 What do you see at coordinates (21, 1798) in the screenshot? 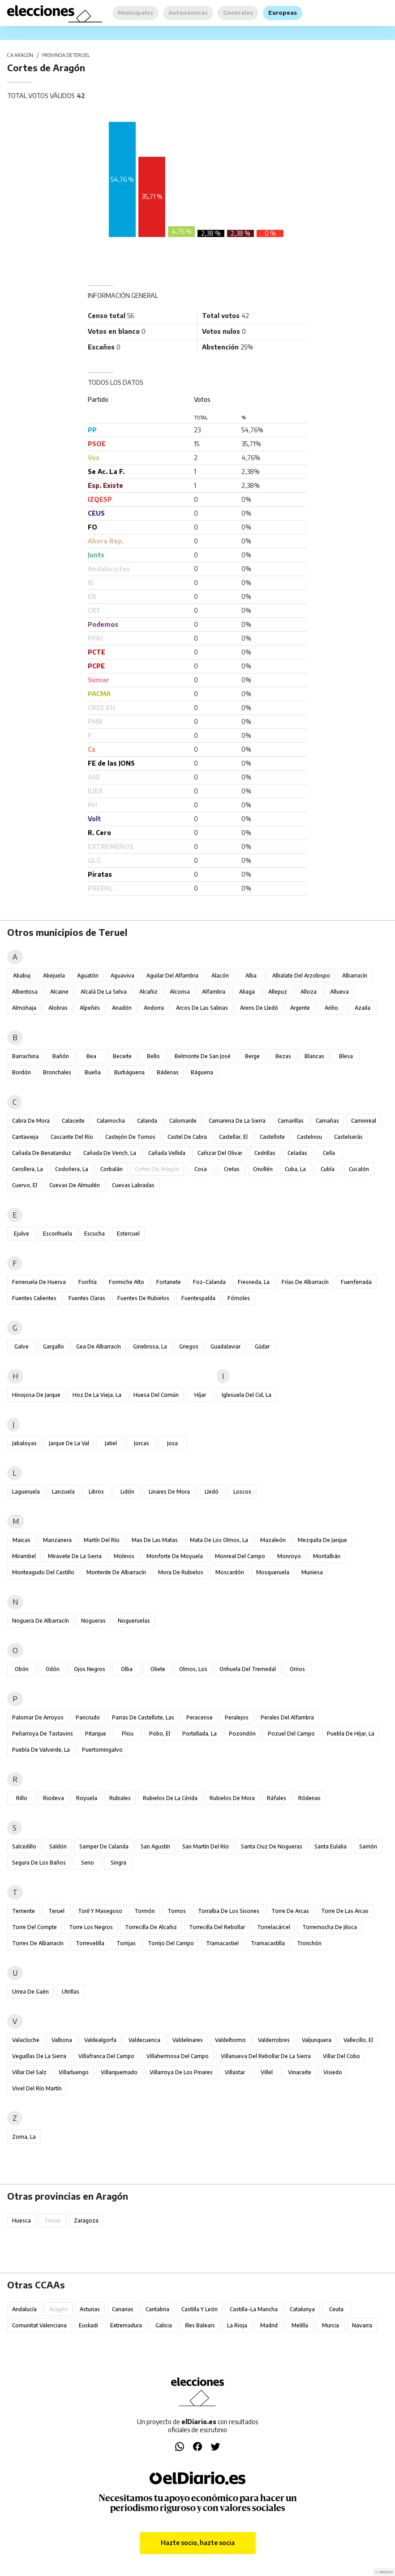
I see `Rillo` at bounding box center [21, 1798].